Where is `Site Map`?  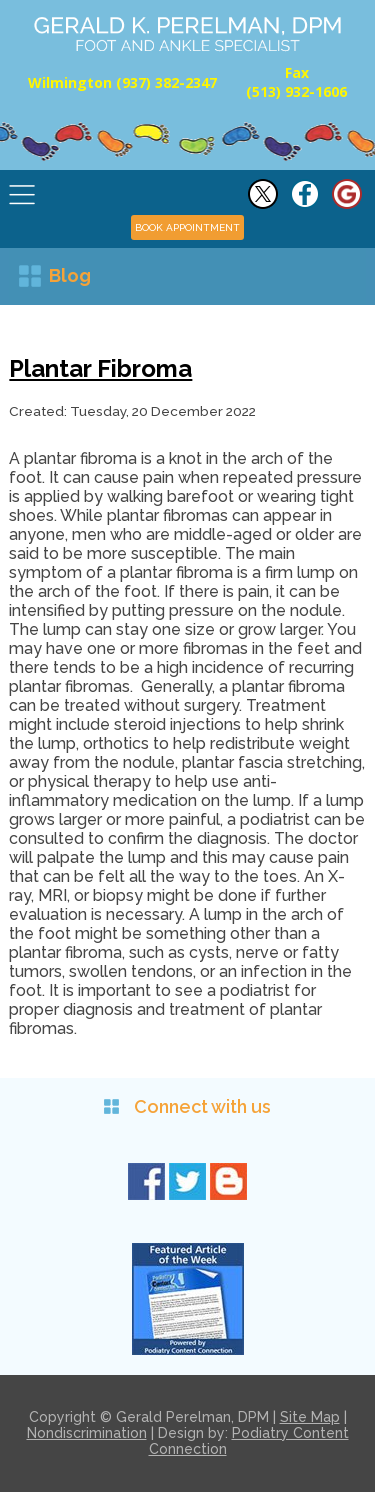 Site Map is located at coordinates (310, 1417).